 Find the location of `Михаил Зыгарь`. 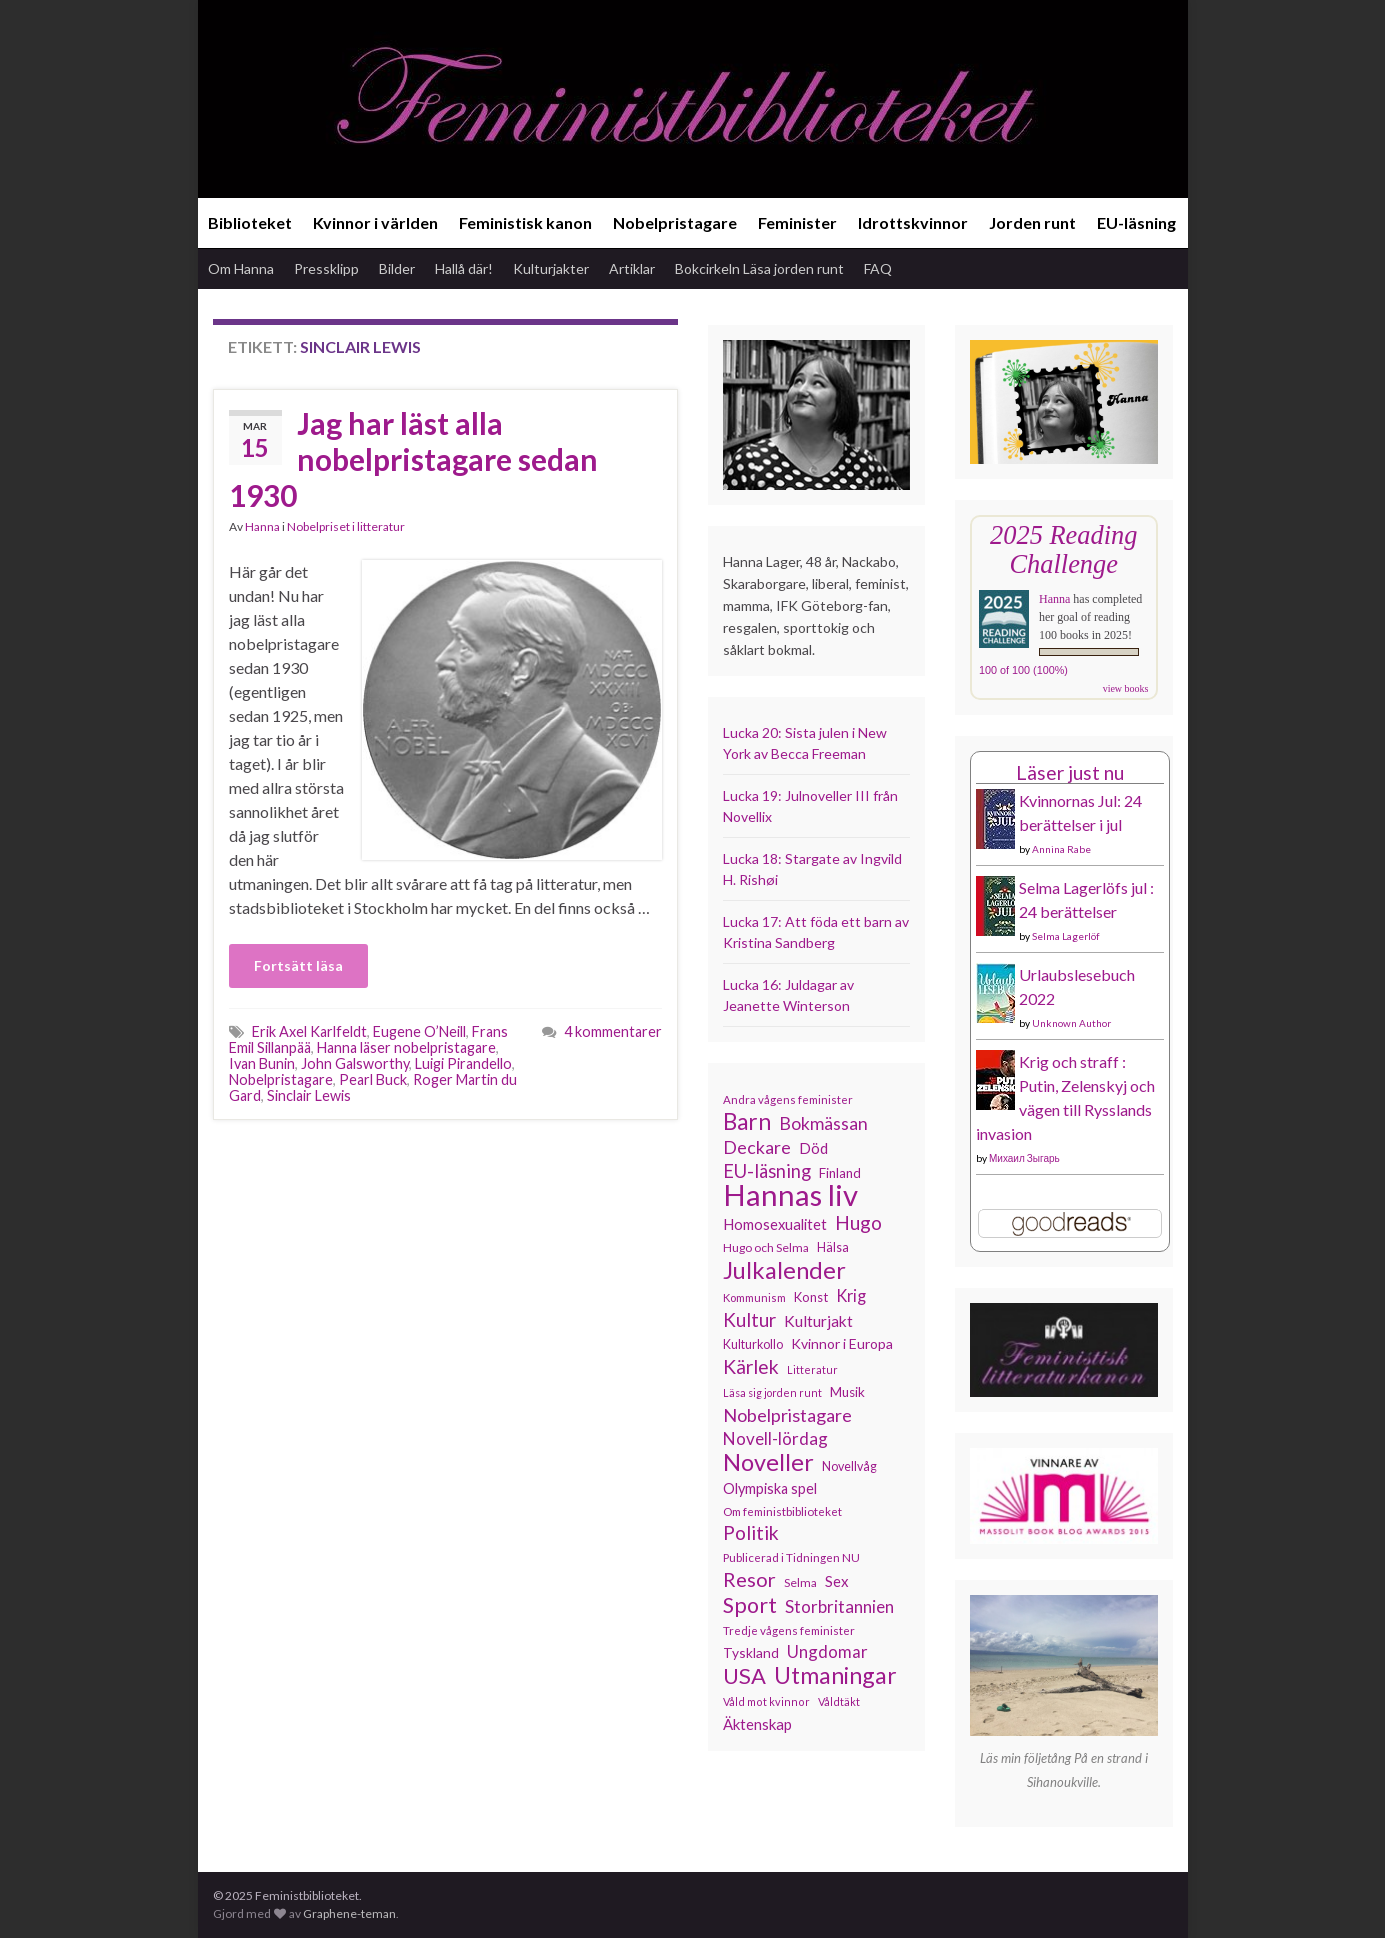

Михаил Зыгарь is located at coordinates (1024, 1158).